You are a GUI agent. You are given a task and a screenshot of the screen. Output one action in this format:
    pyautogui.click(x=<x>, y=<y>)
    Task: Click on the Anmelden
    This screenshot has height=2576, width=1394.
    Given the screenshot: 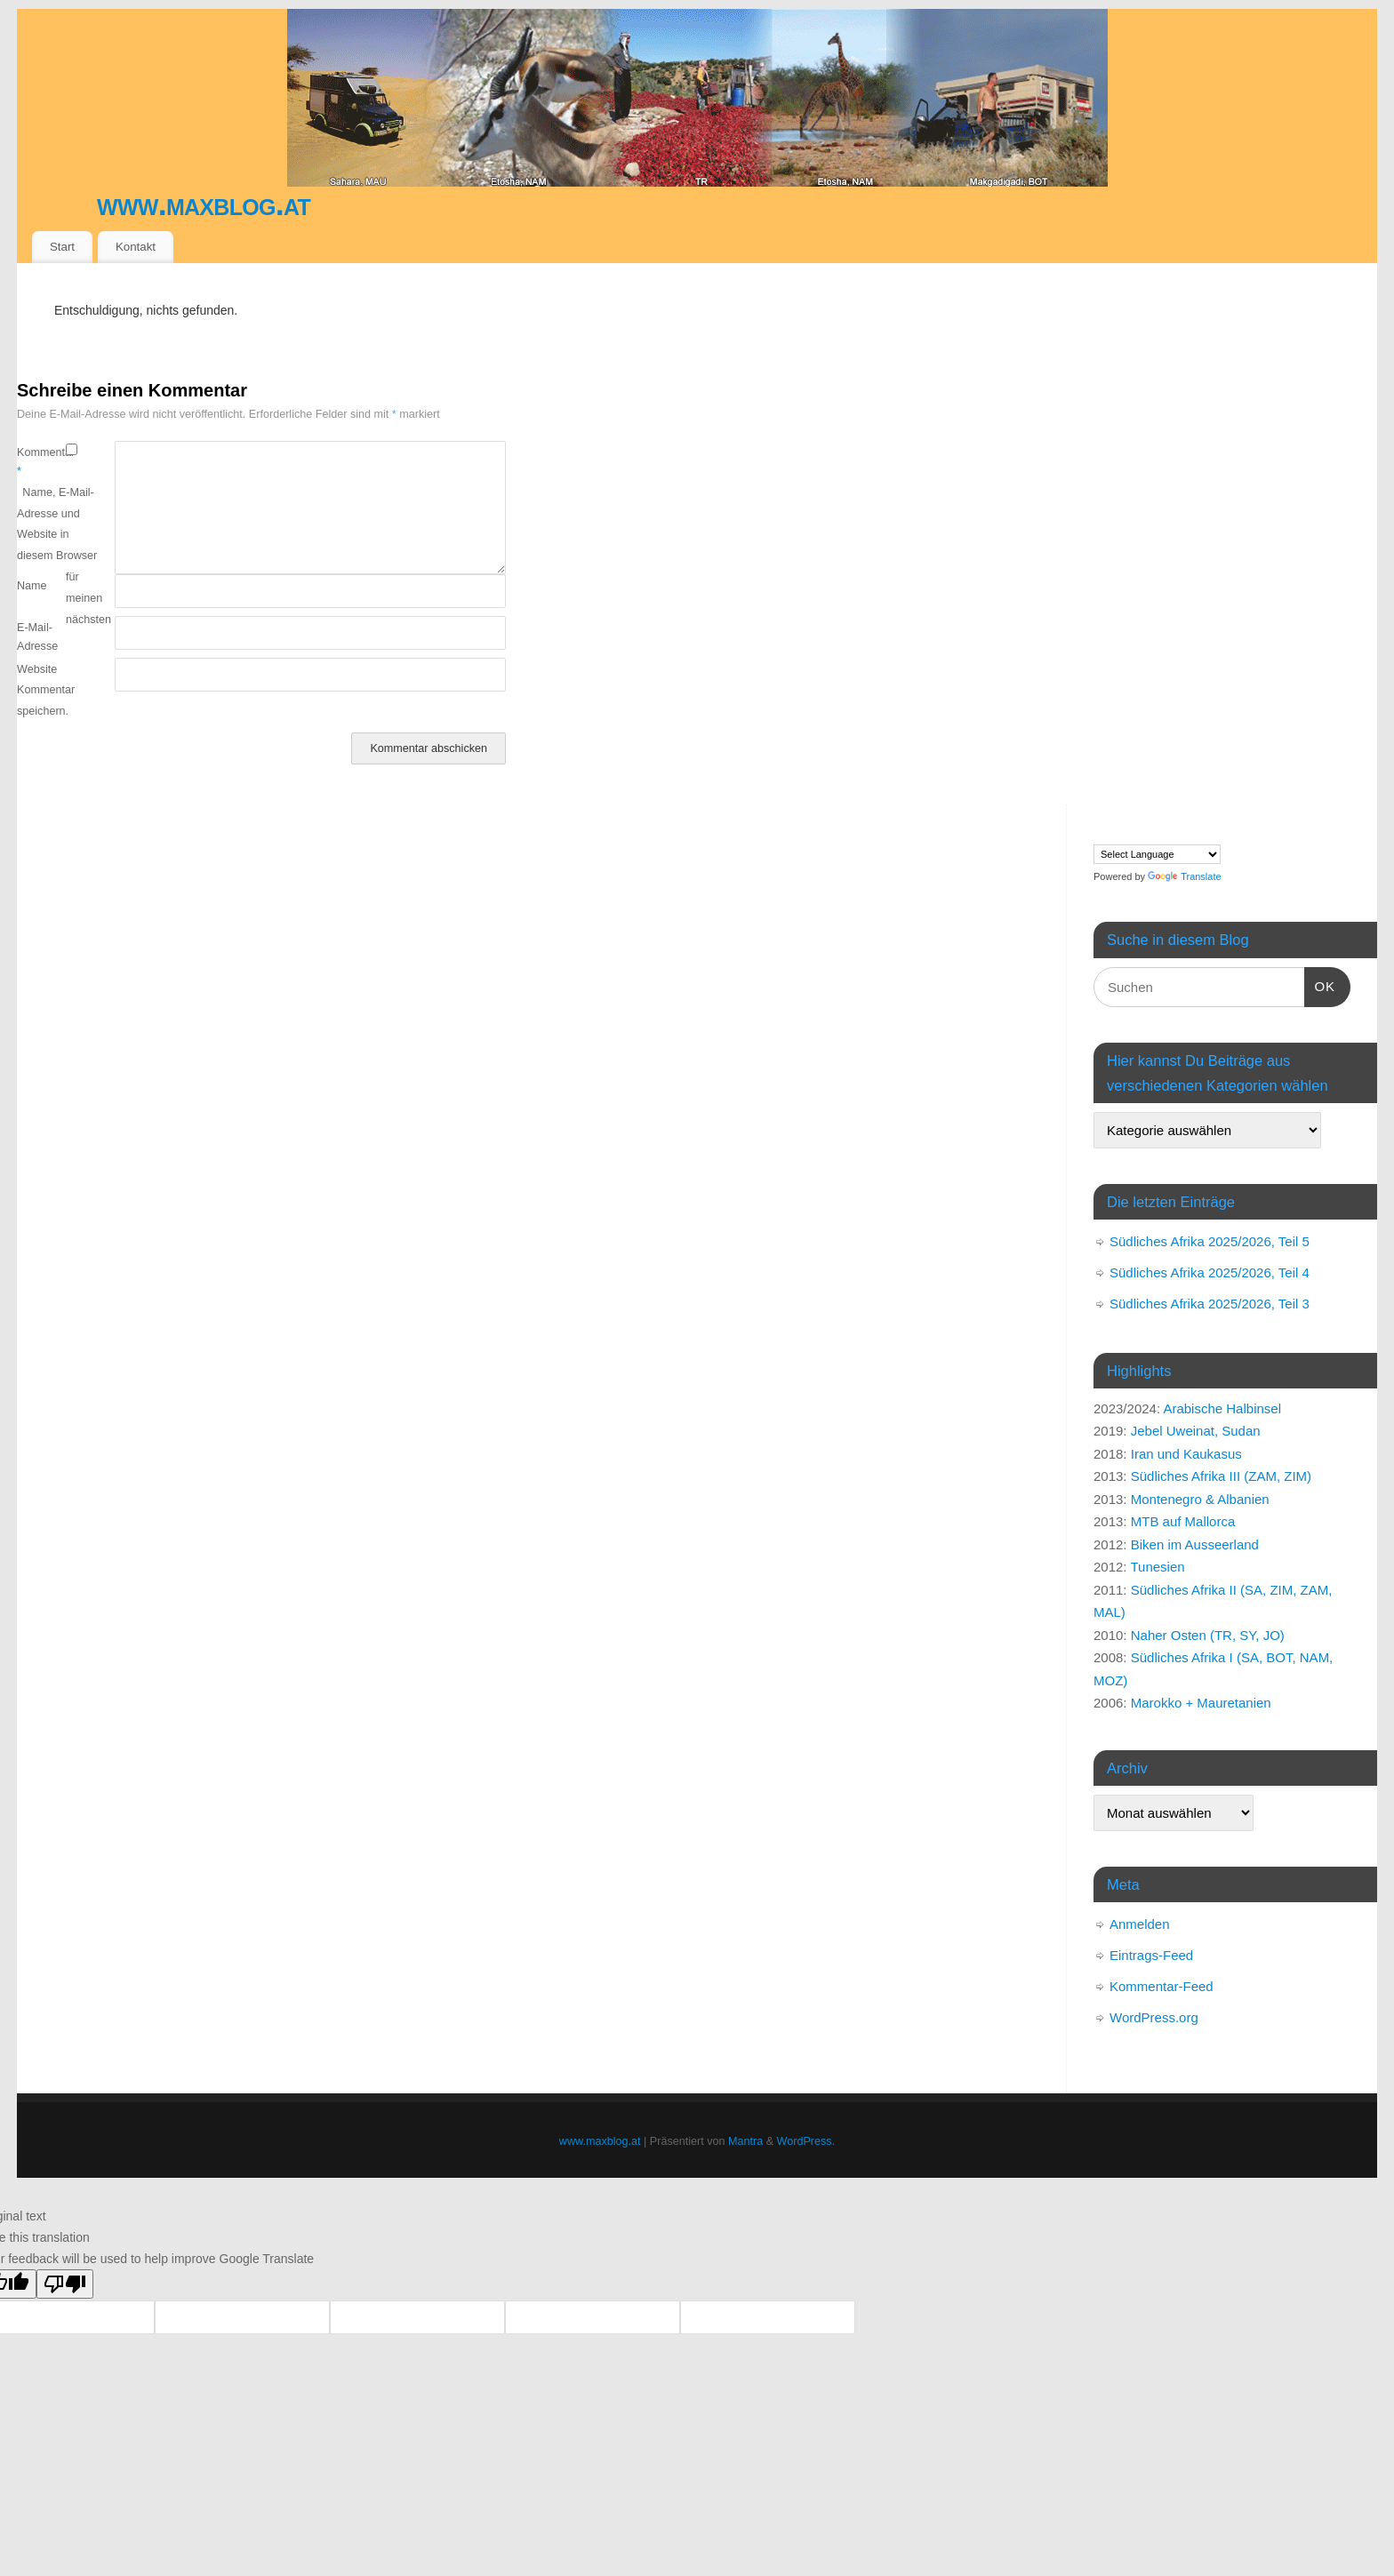 What is the action you would take?
    pyautogui.click(x=1140, y=1924)
    